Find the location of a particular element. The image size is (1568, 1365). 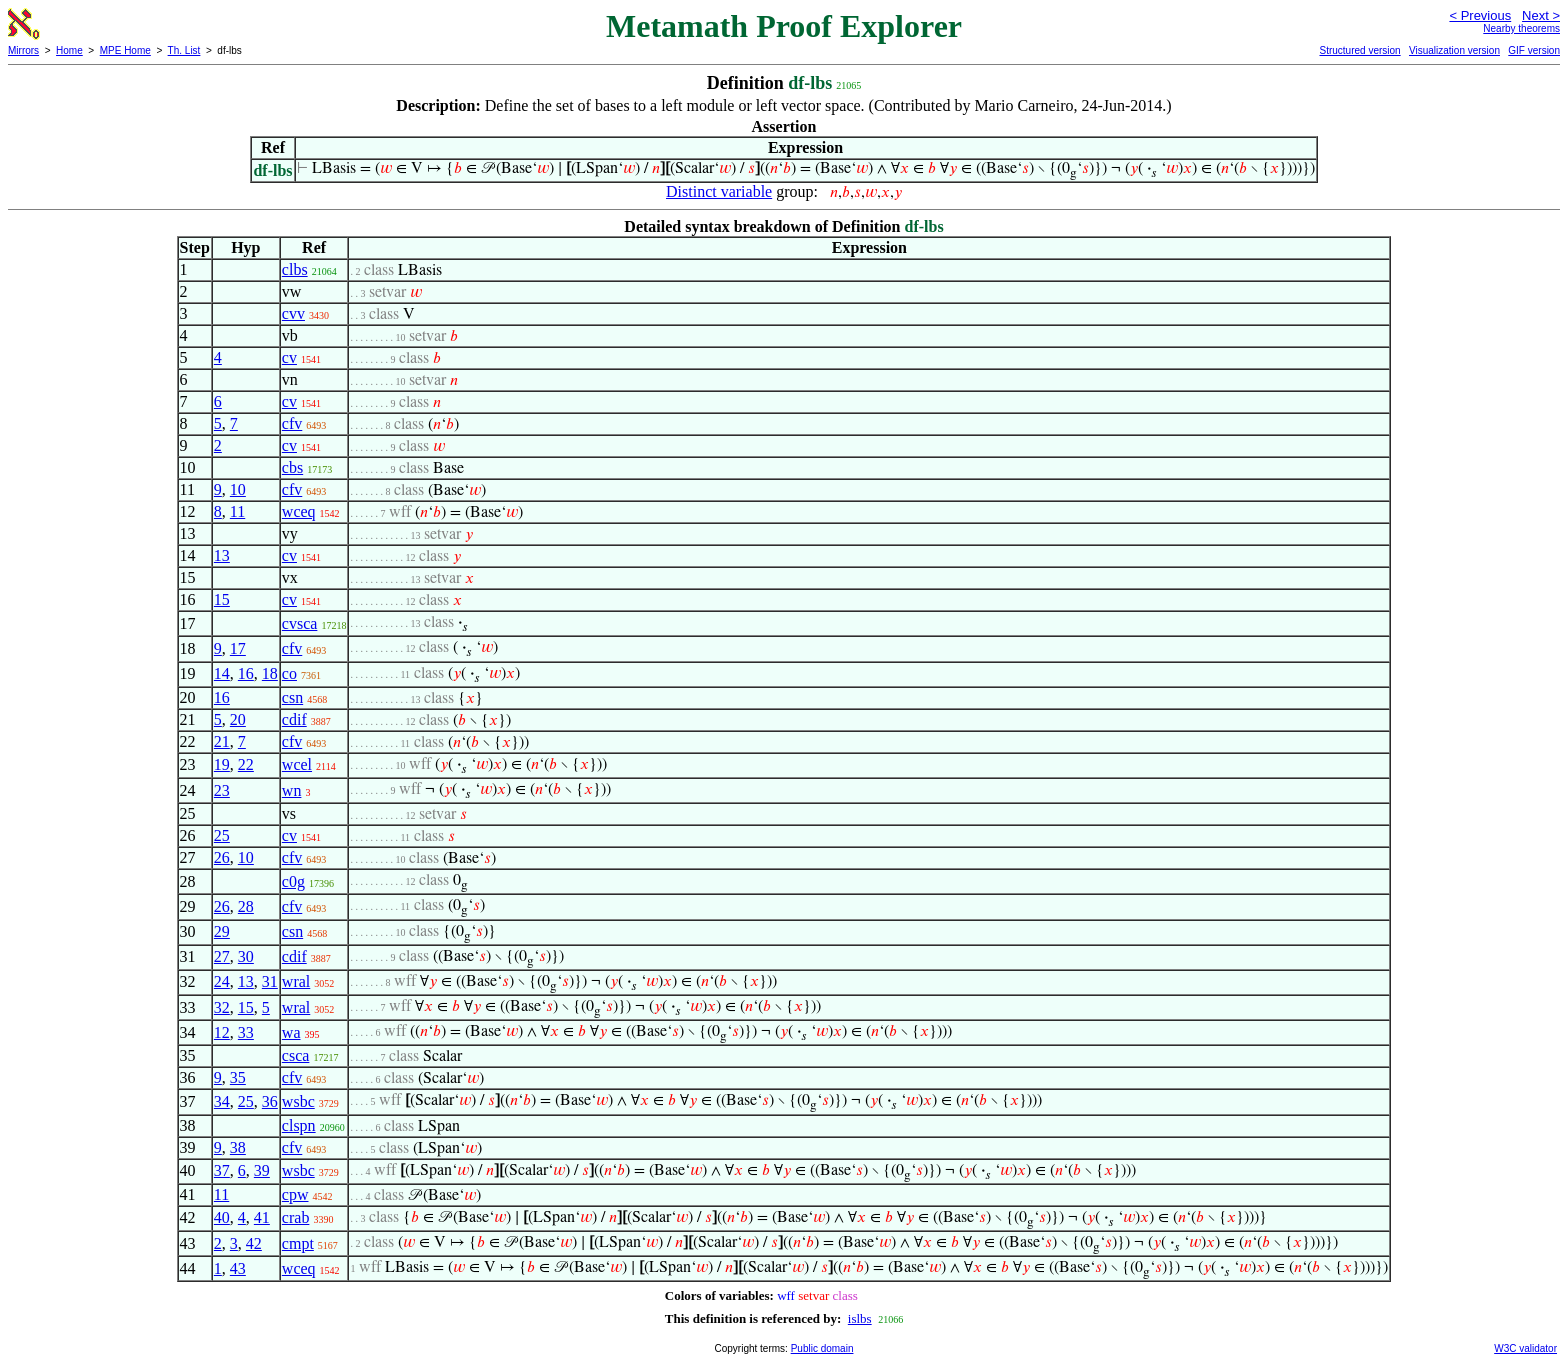

43 is located at coordinates (238, 1268).